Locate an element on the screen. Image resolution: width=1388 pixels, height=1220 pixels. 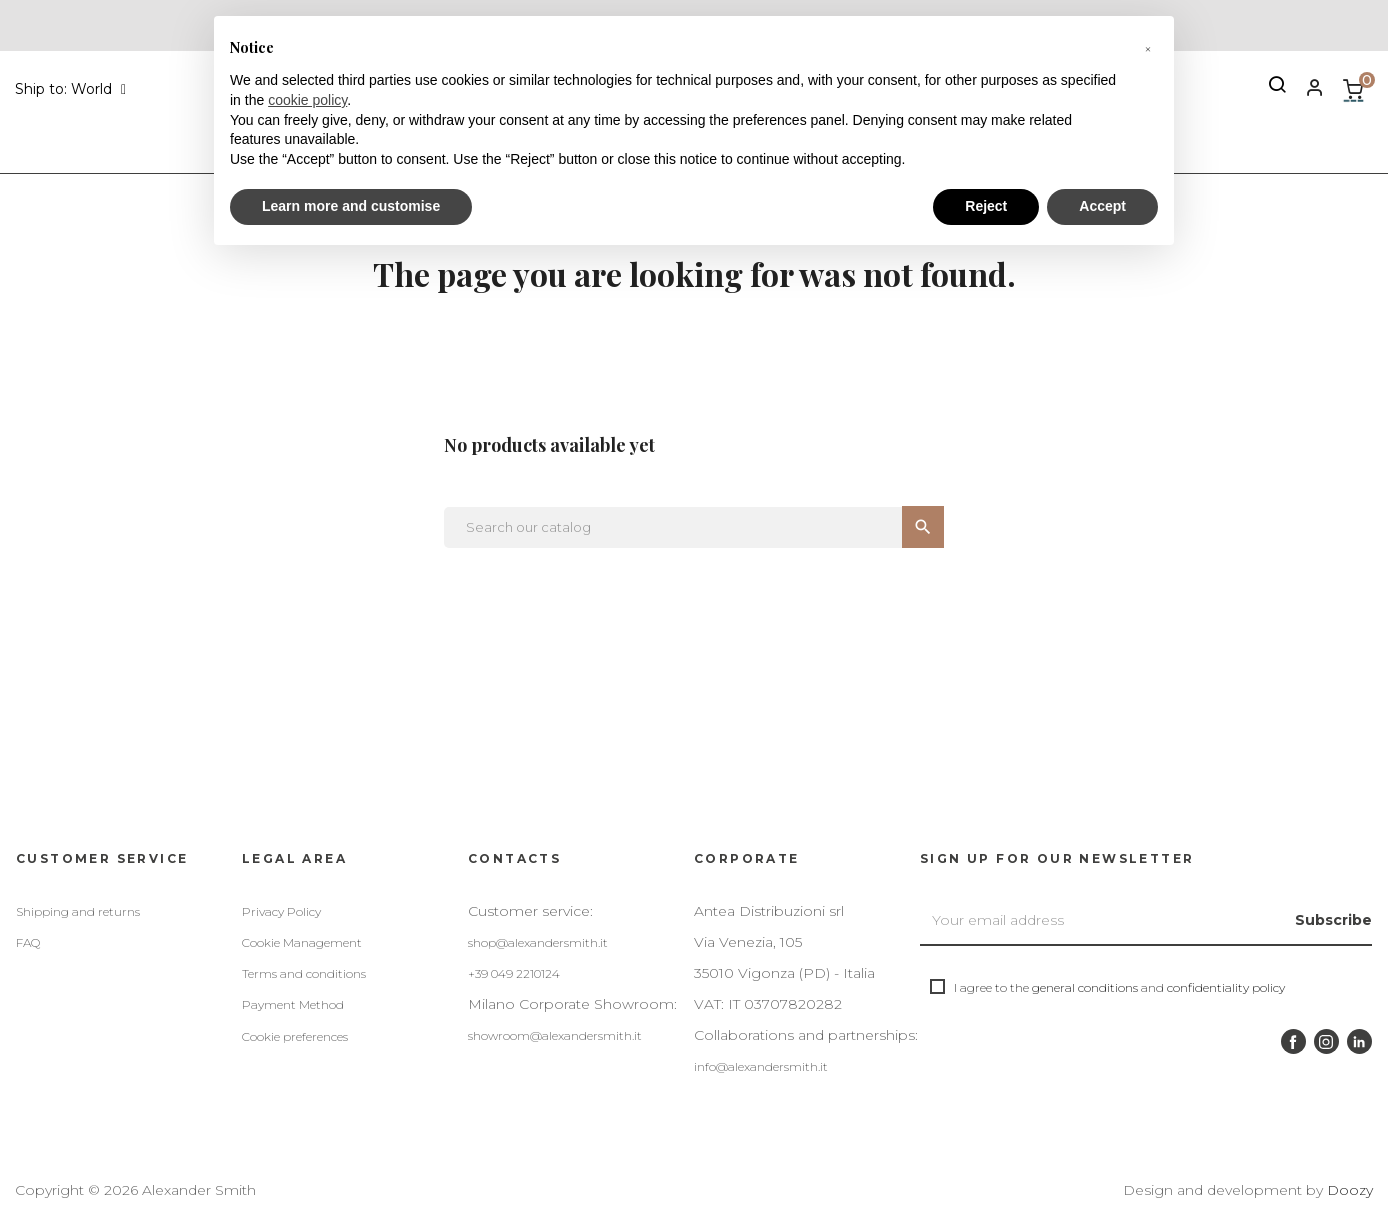
Cookie preferences is located at coordinates (295, 1036).